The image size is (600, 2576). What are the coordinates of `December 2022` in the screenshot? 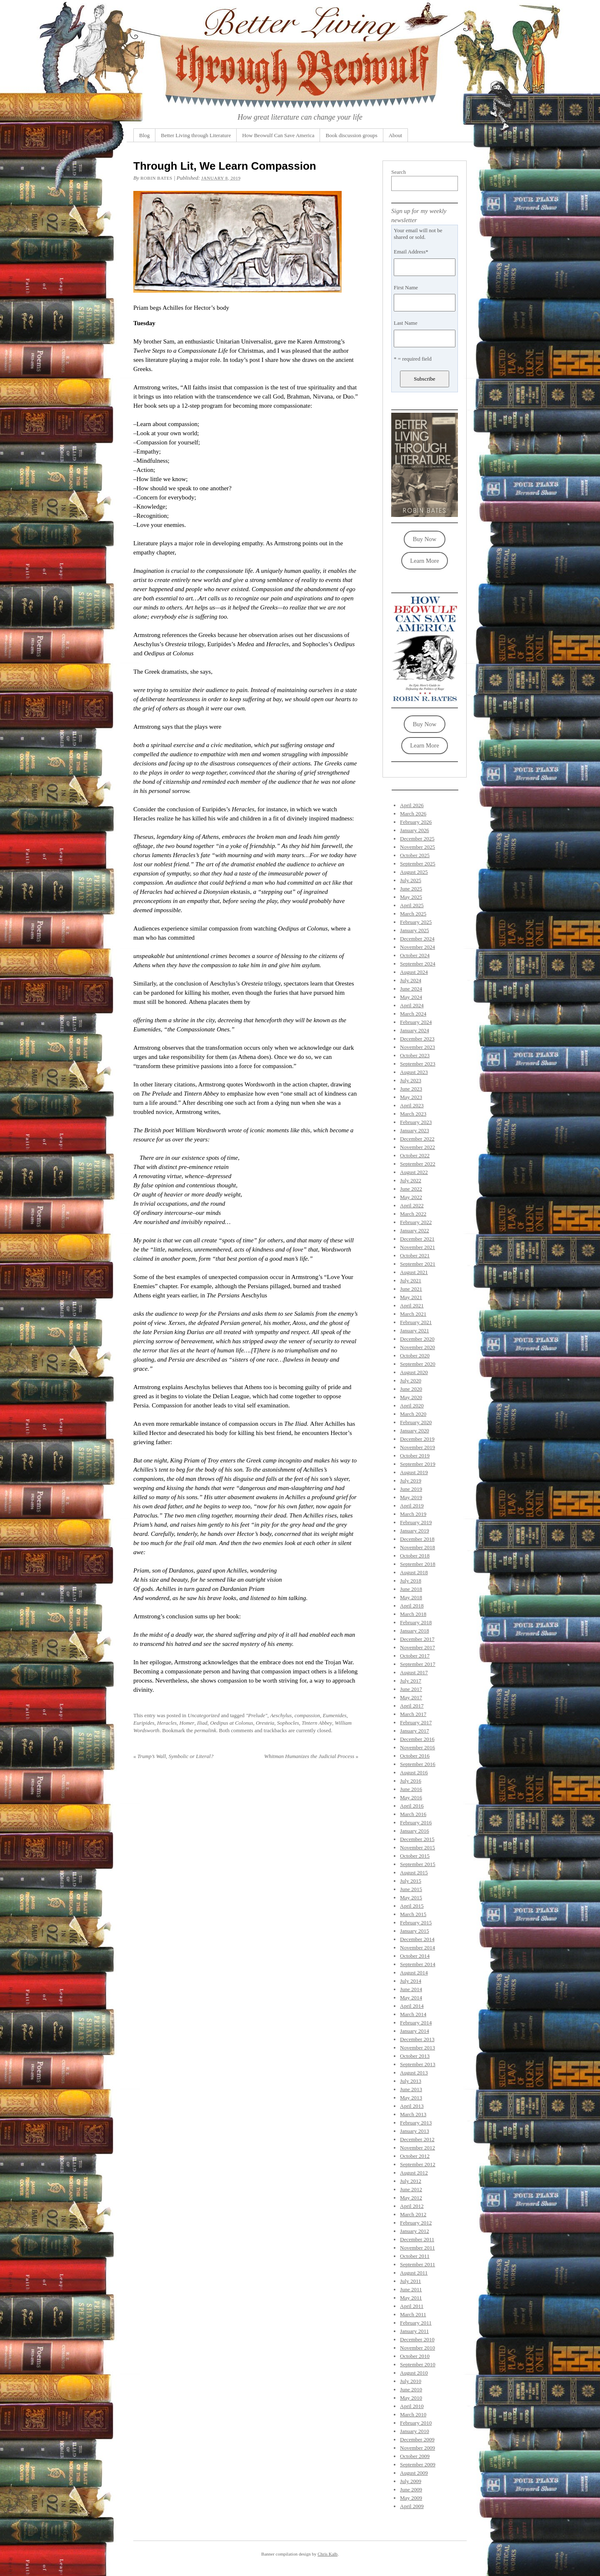 It's located at (417, 1139).